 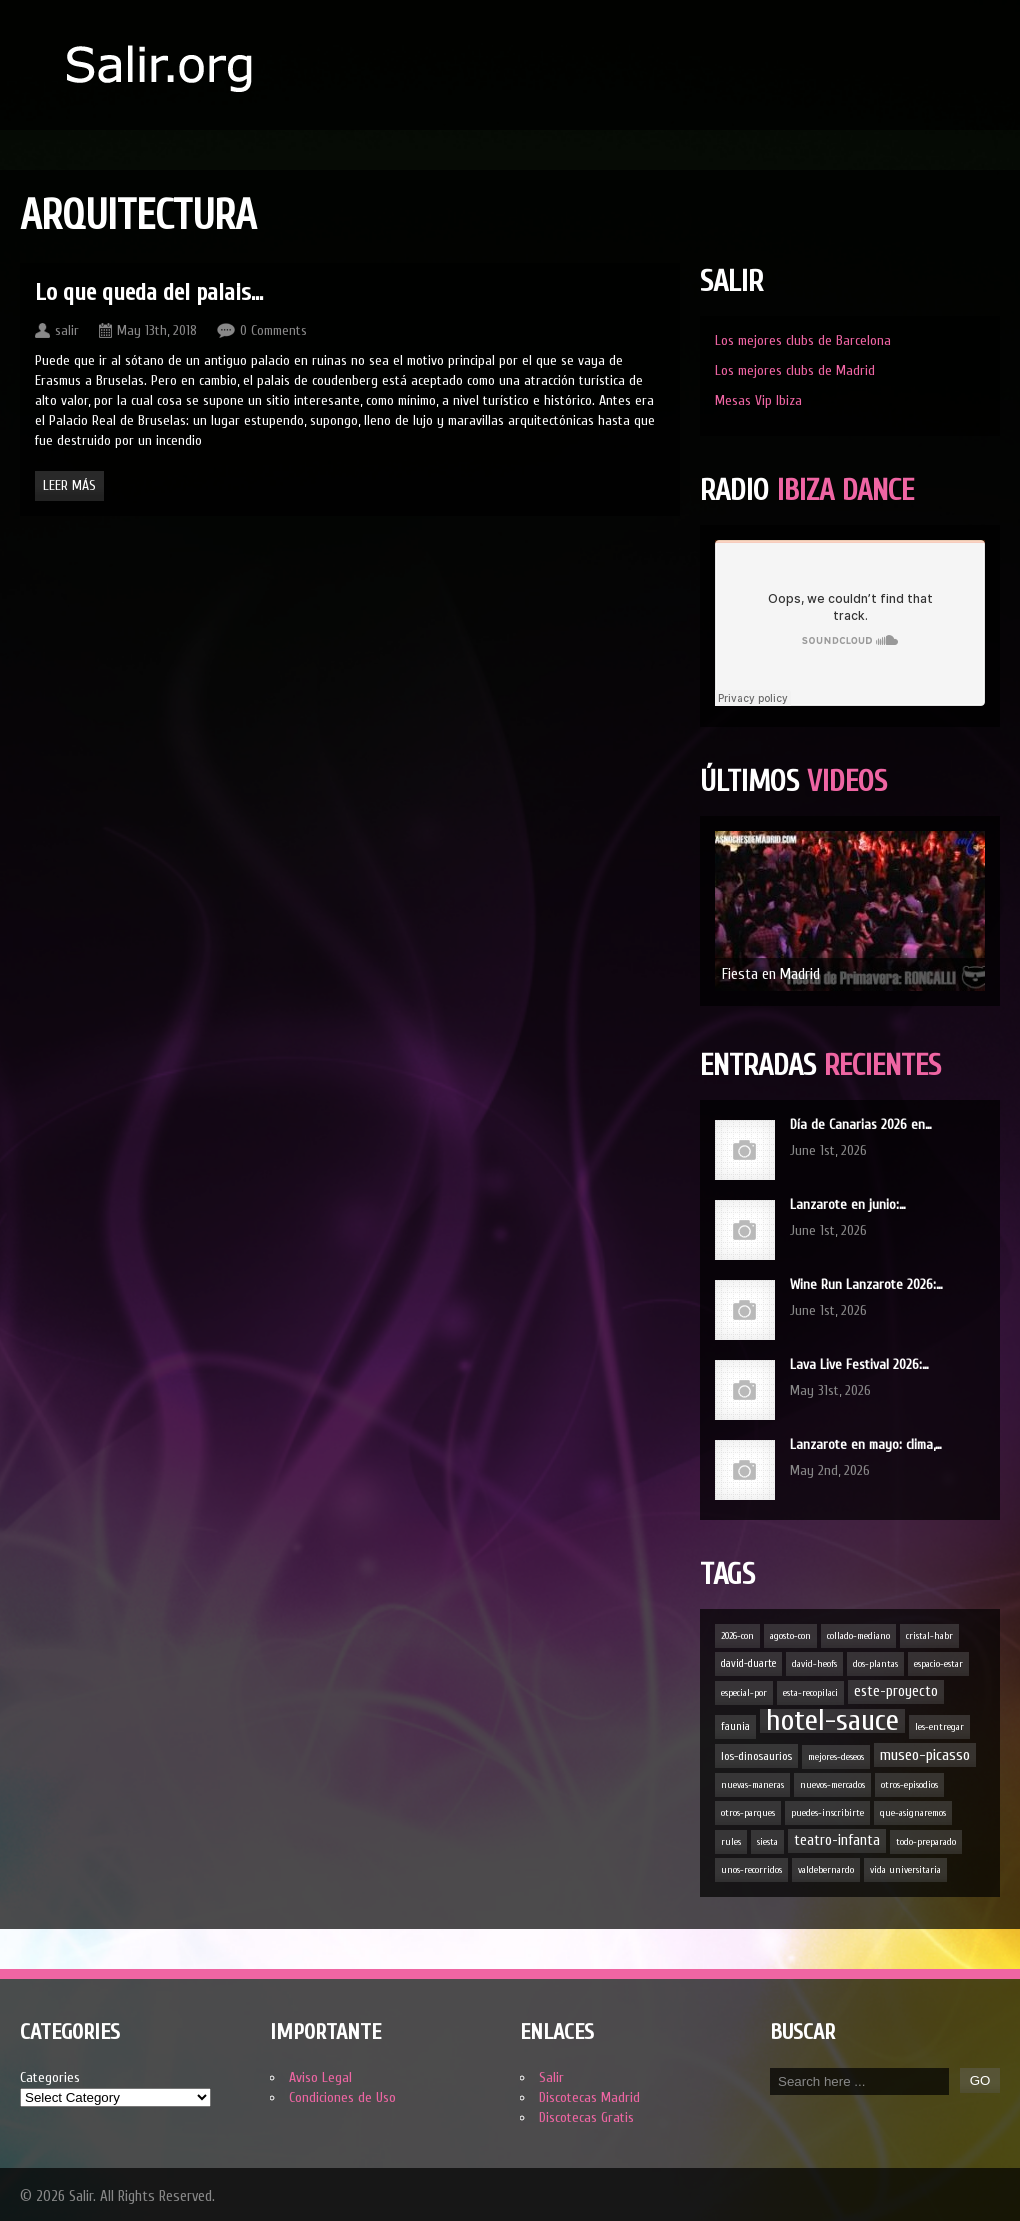 What do you see at coordinates (551, 2077) in the screenshot?
I see `Salir` at bounding box center [551, 2077].